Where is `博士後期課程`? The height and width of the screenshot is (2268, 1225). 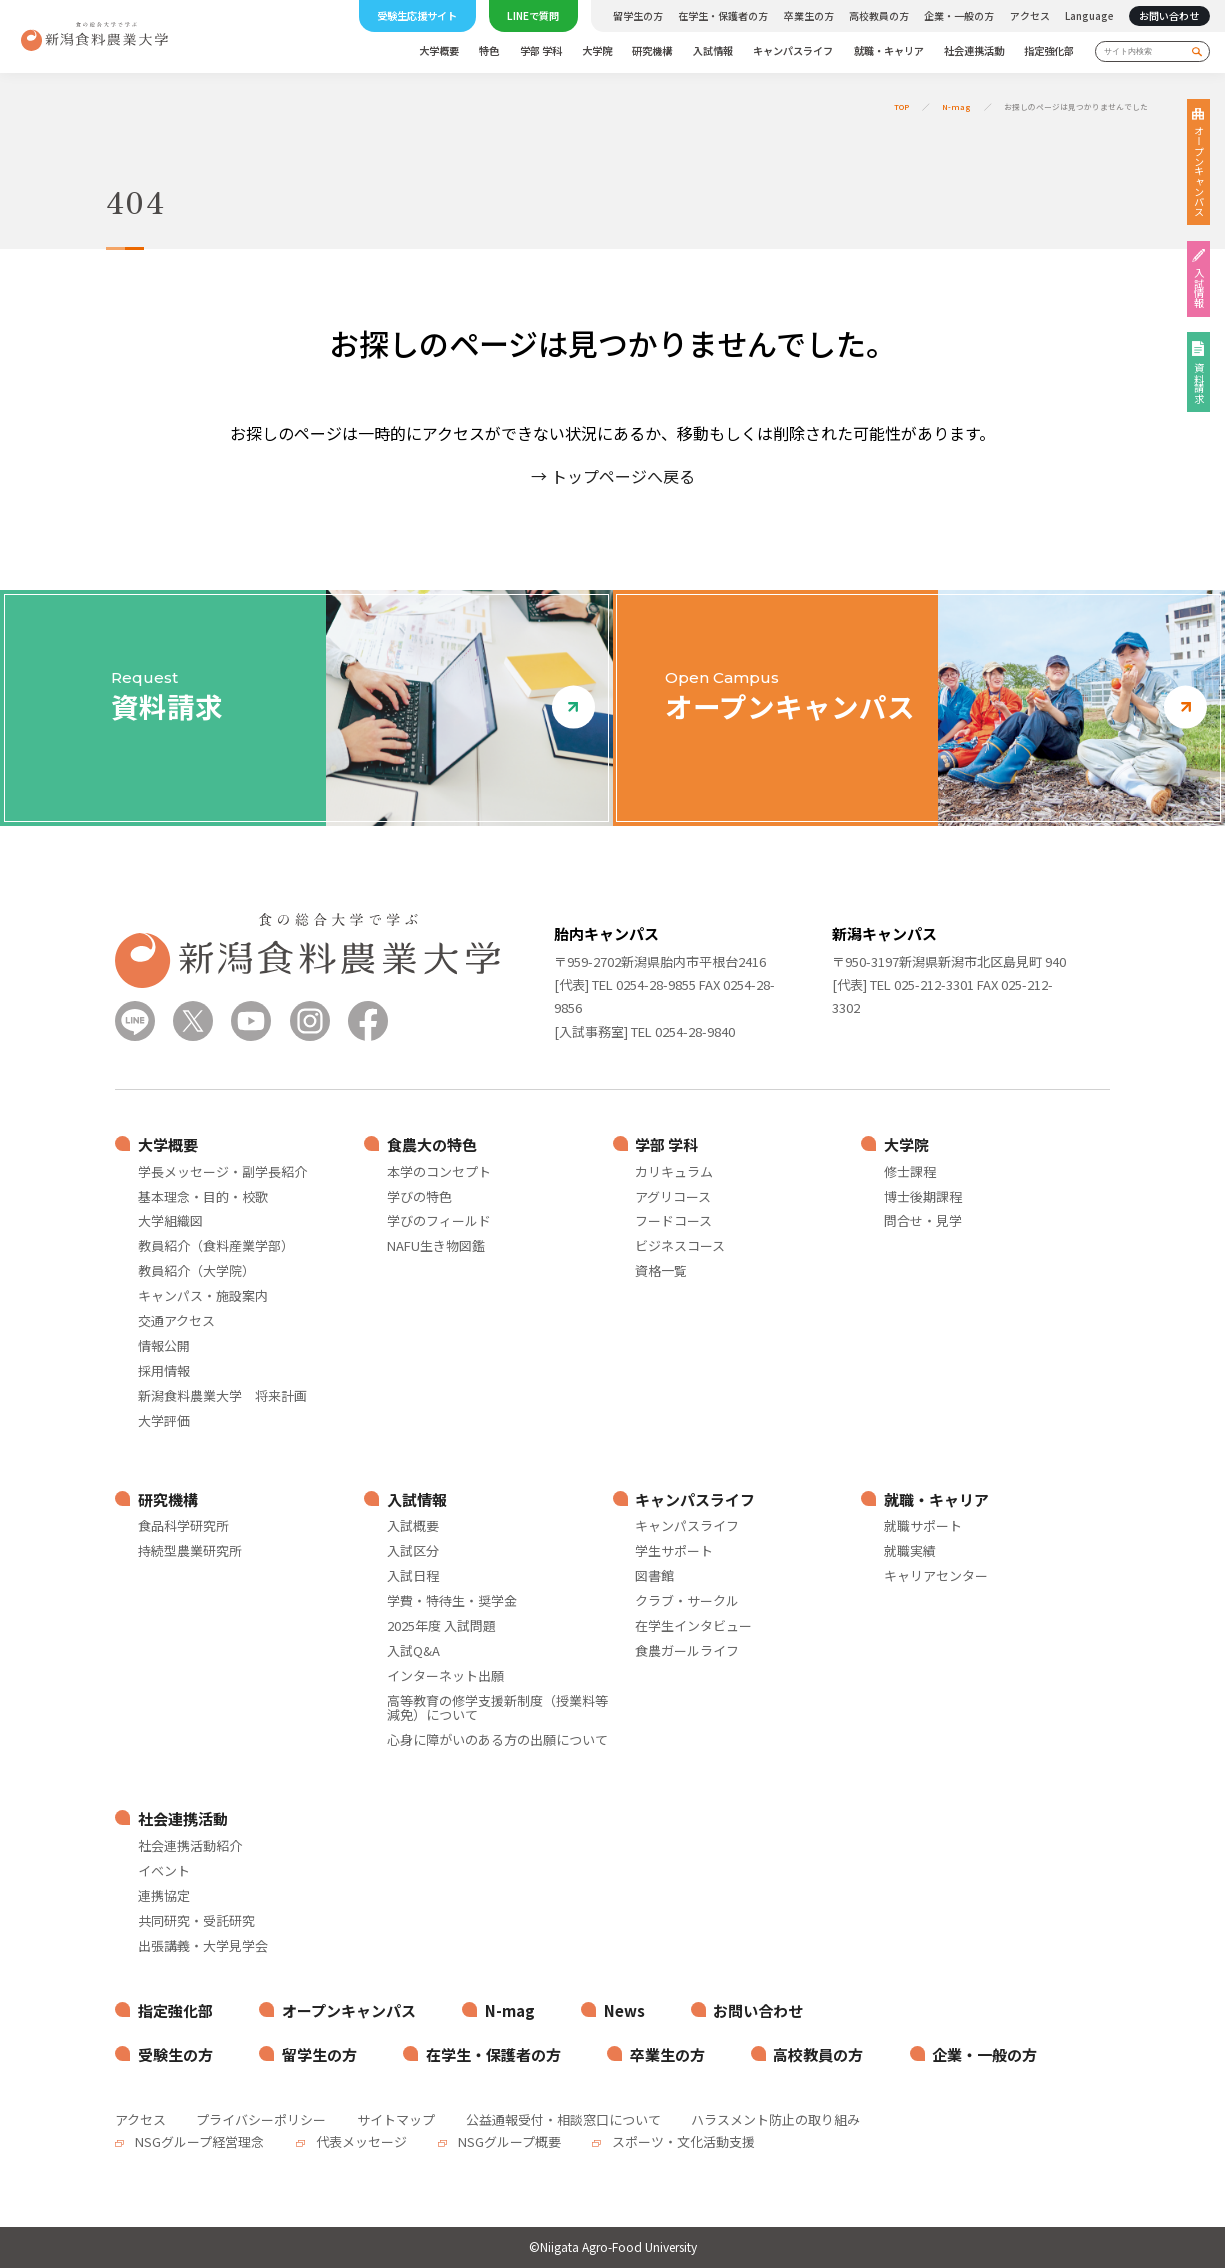 博士後期課程 is located at coordinates (923, 1197).